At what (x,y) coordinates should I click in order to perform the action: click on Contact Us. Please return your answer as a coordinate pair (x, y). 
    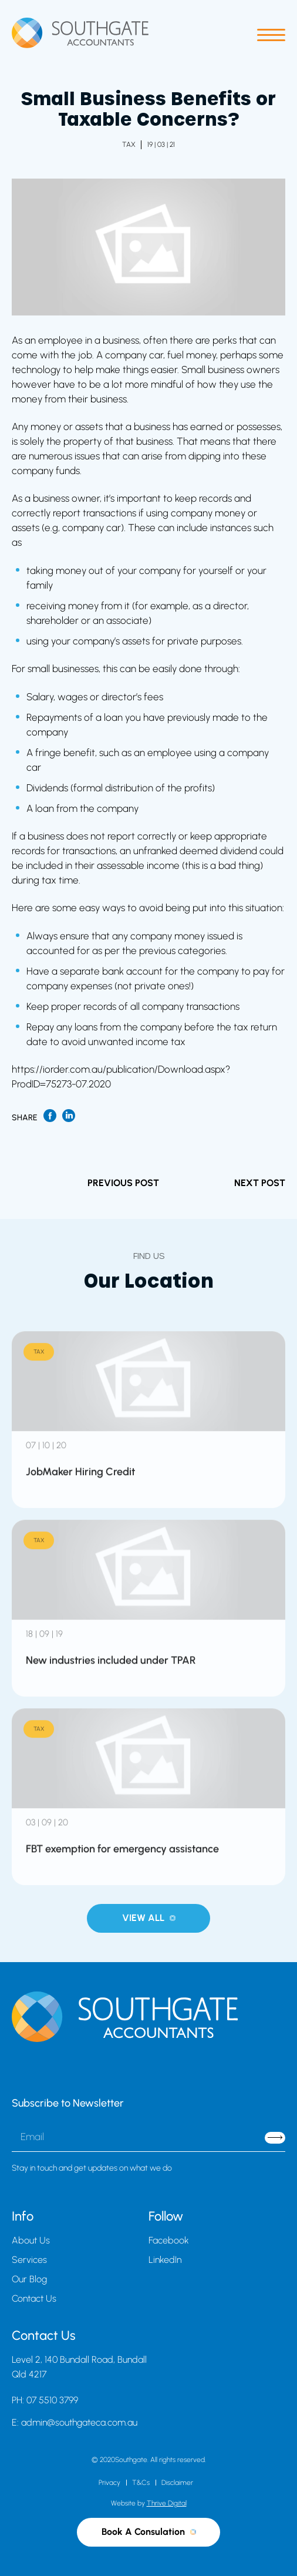
    Looking at the image, I should click on (34, 2298).